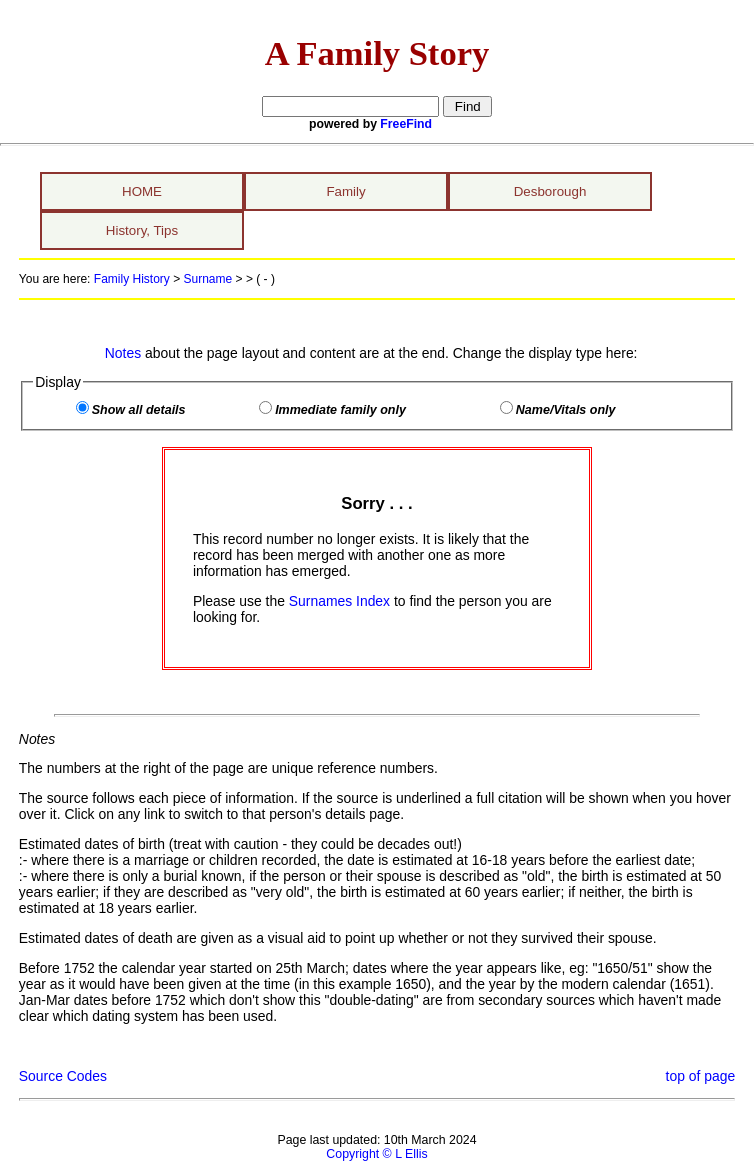 This screenshot has height=1171, width=754. Describe the element at coordinates (566, 410) in the screenshot. I see `Name/Vitals only` at that location.